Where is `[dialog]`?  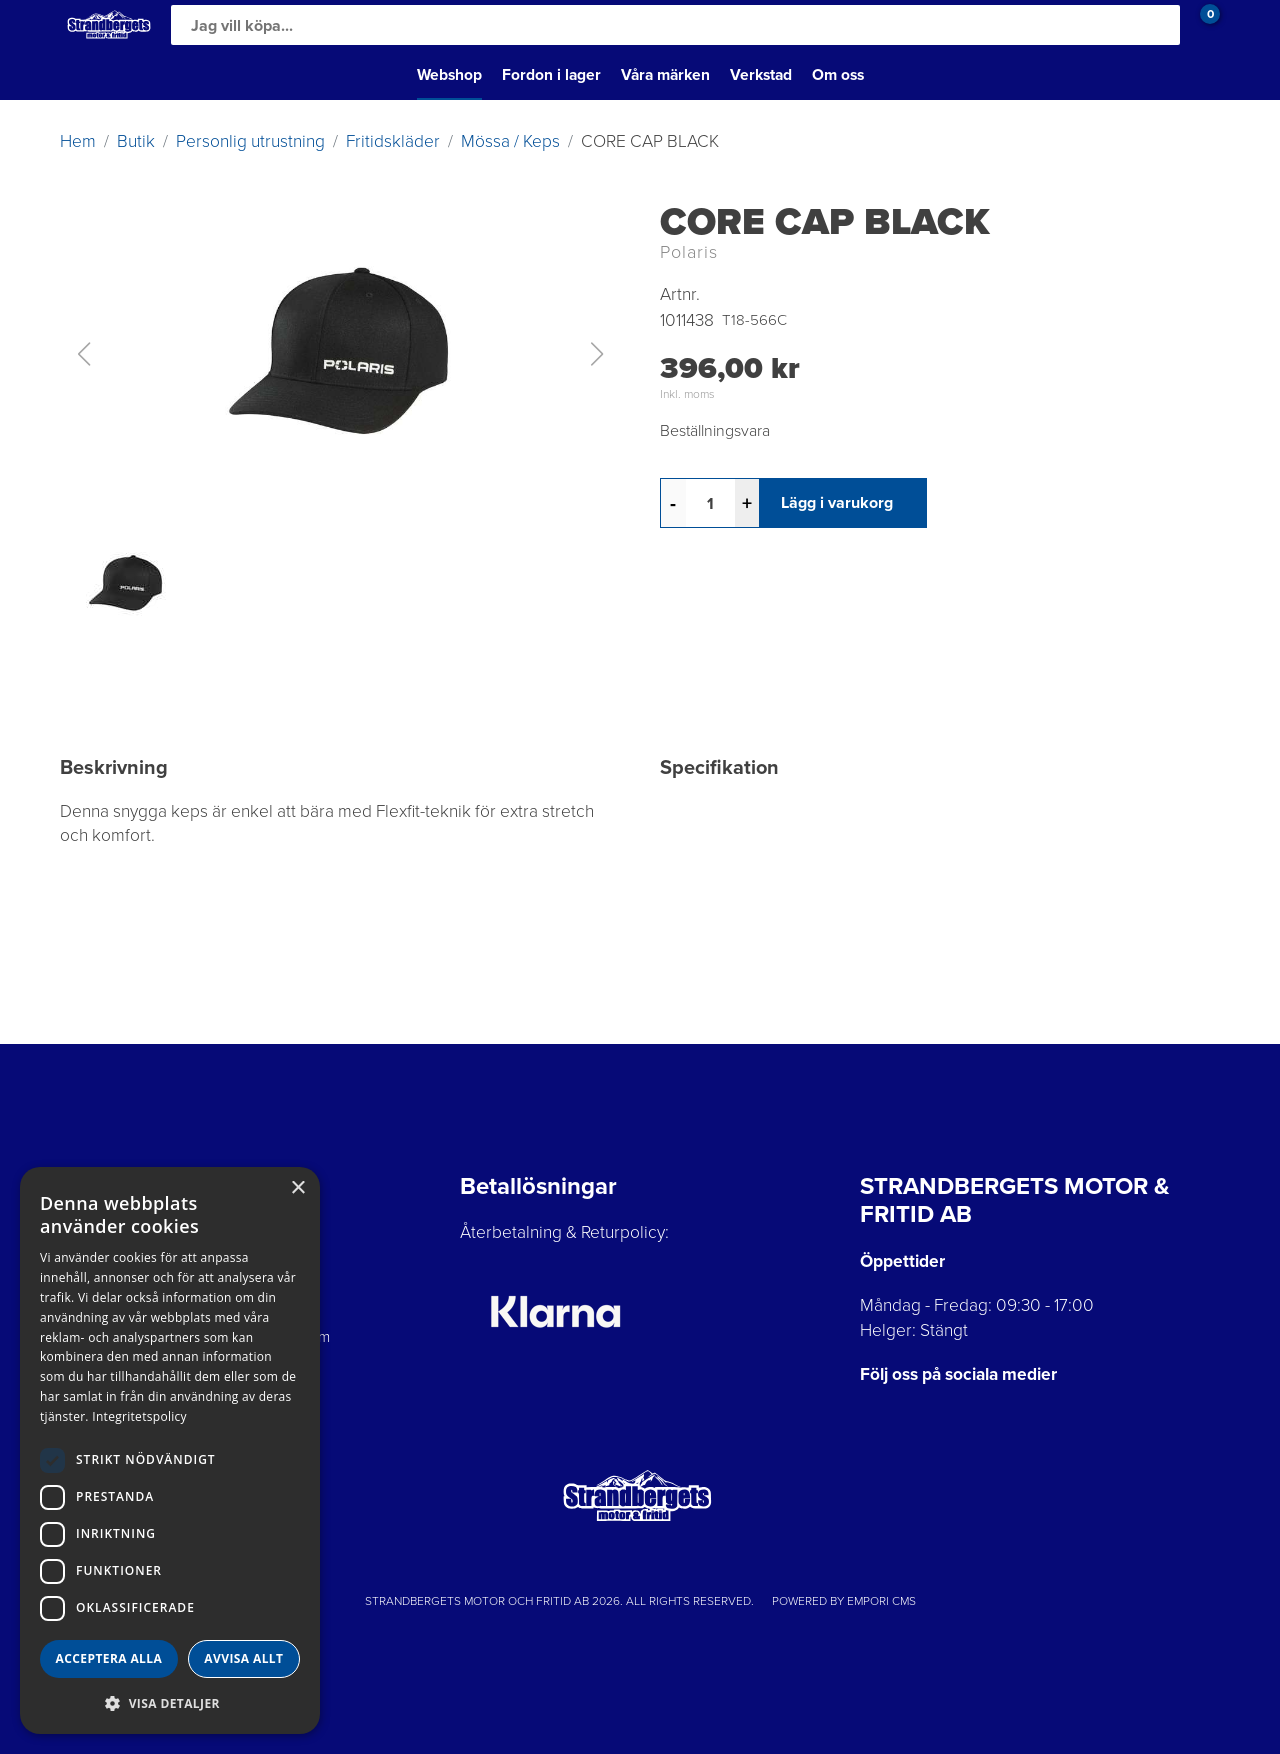 [dialog] is located at coordinates (170, 1450).